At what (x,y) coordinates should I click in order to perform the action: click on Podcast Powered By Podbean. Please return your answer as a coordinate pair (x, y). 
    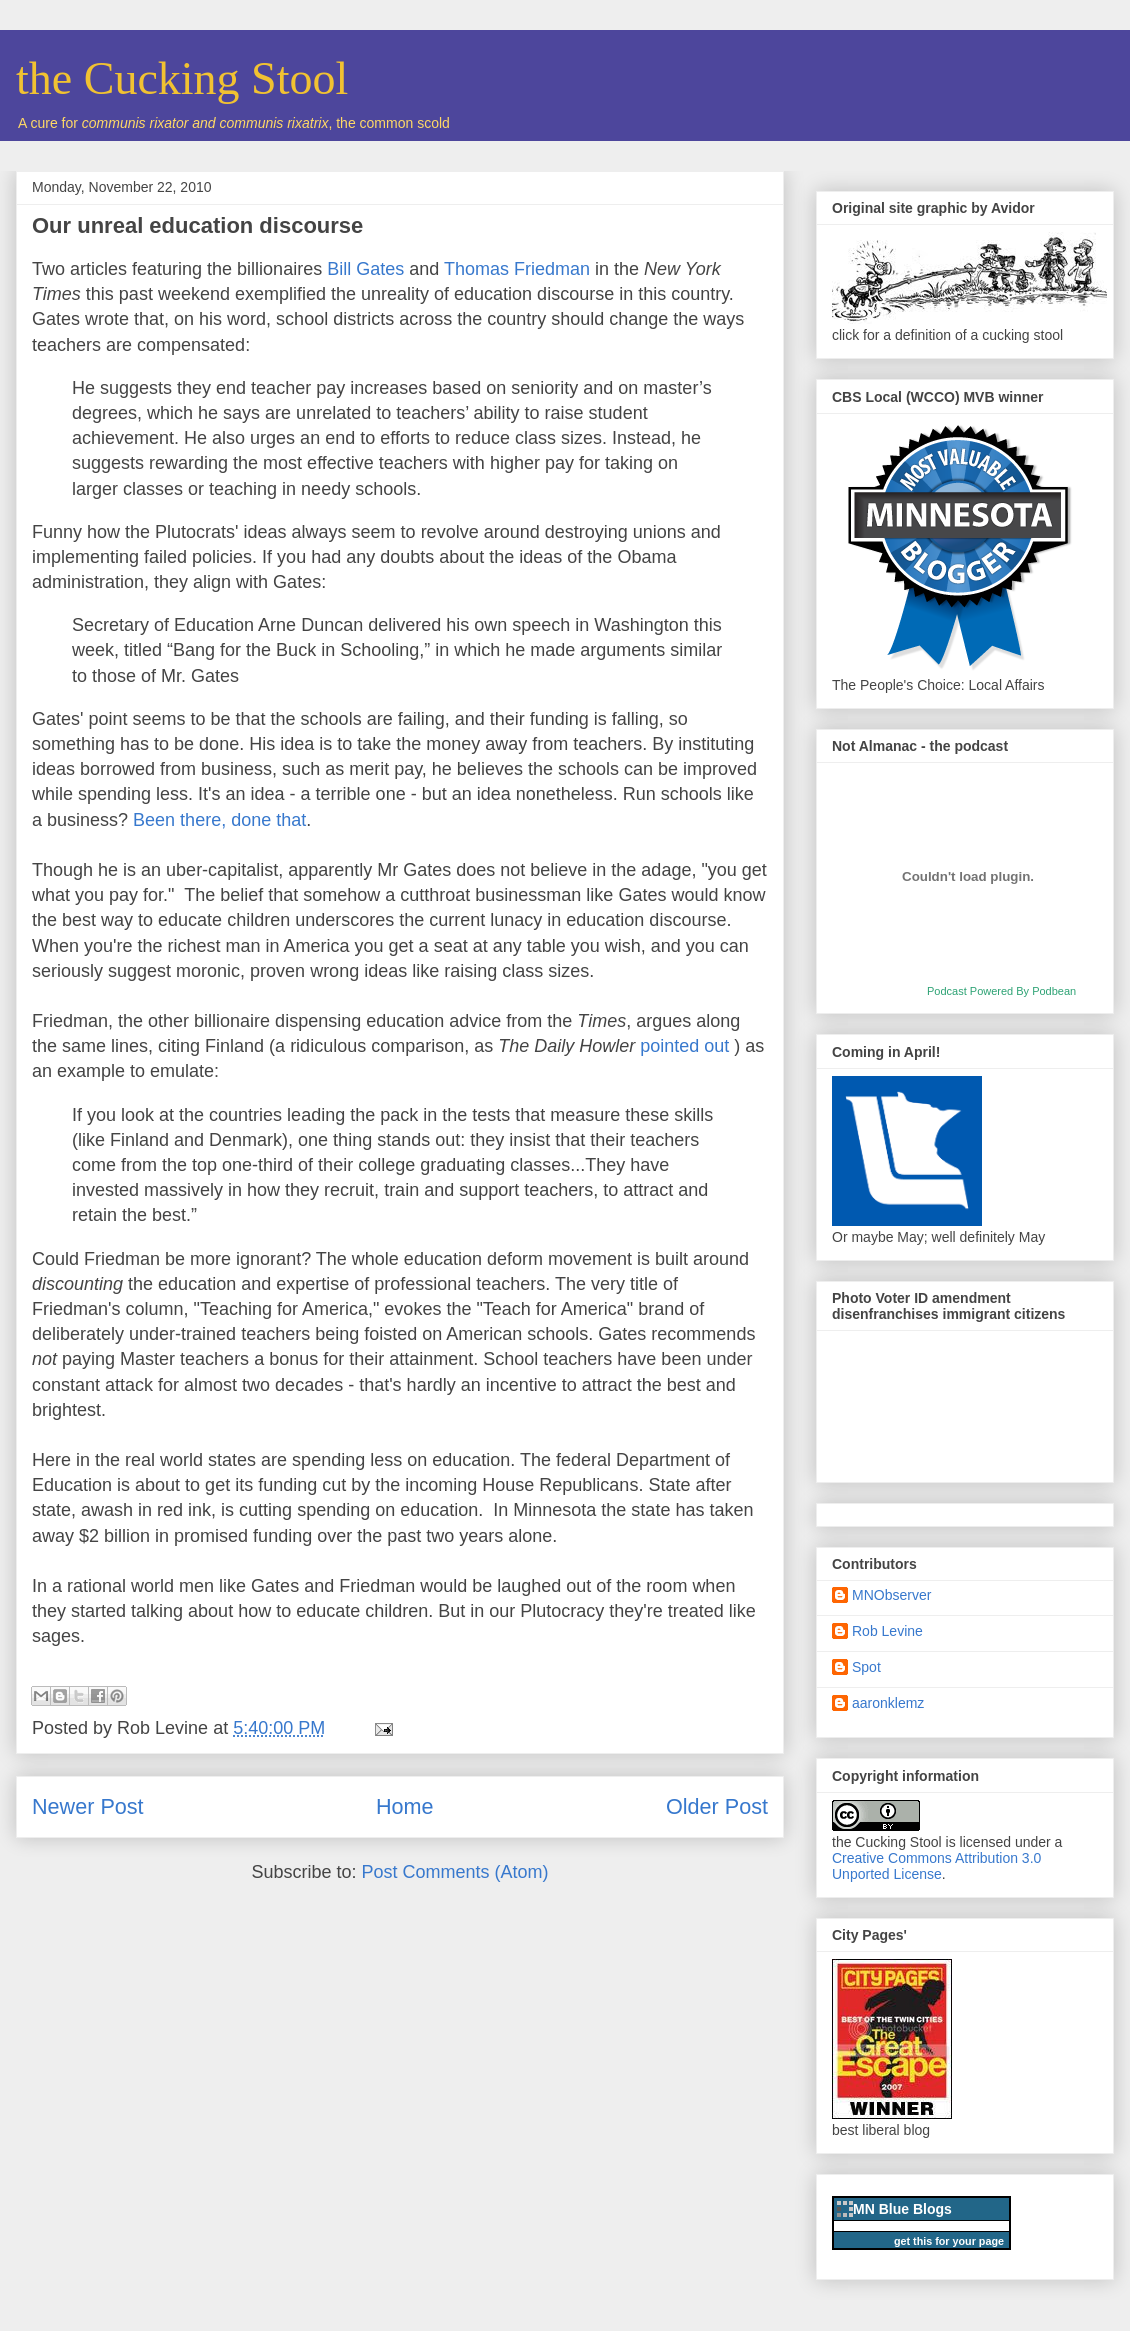
    Looking at the image, I should click on (1001, 991).